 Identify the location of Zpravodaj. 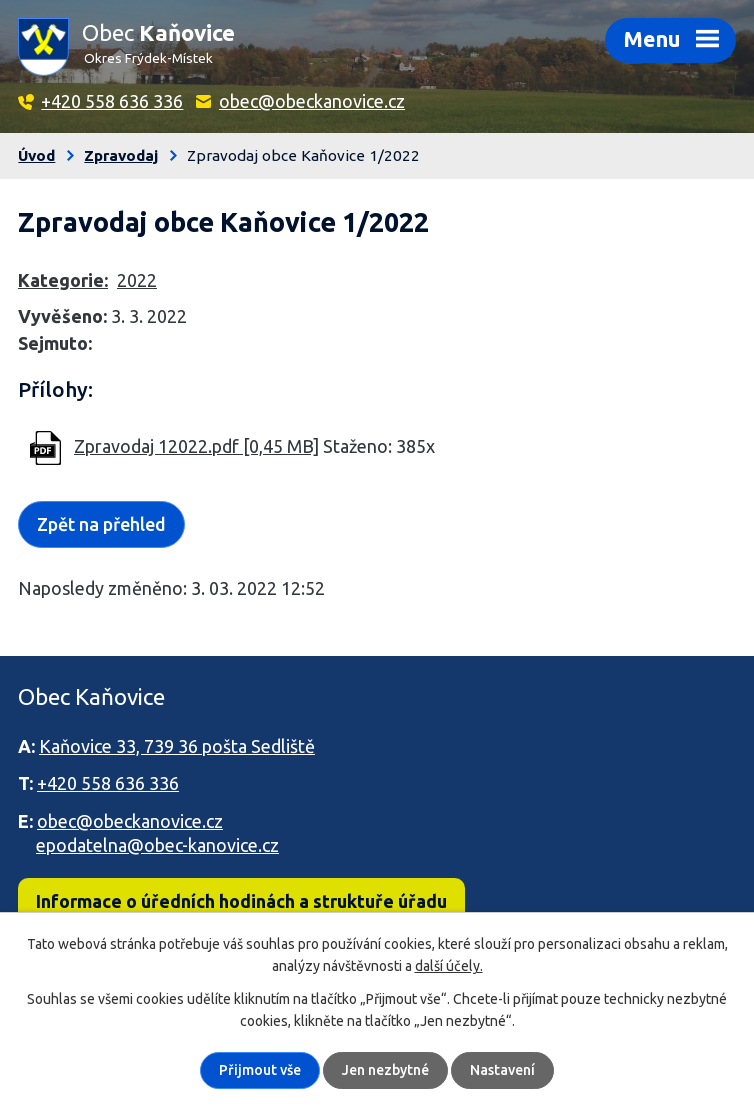
(121, 155).